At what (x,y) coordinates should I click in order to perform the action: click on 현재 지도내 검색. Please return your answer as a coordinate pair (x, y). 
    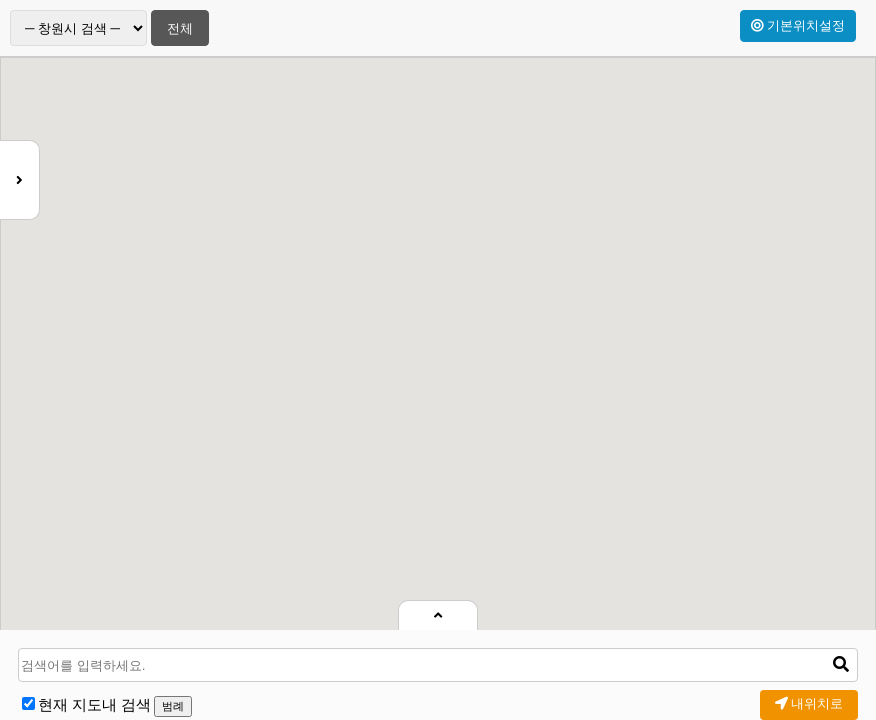
    Looking at the image, I should click on (94, 705).